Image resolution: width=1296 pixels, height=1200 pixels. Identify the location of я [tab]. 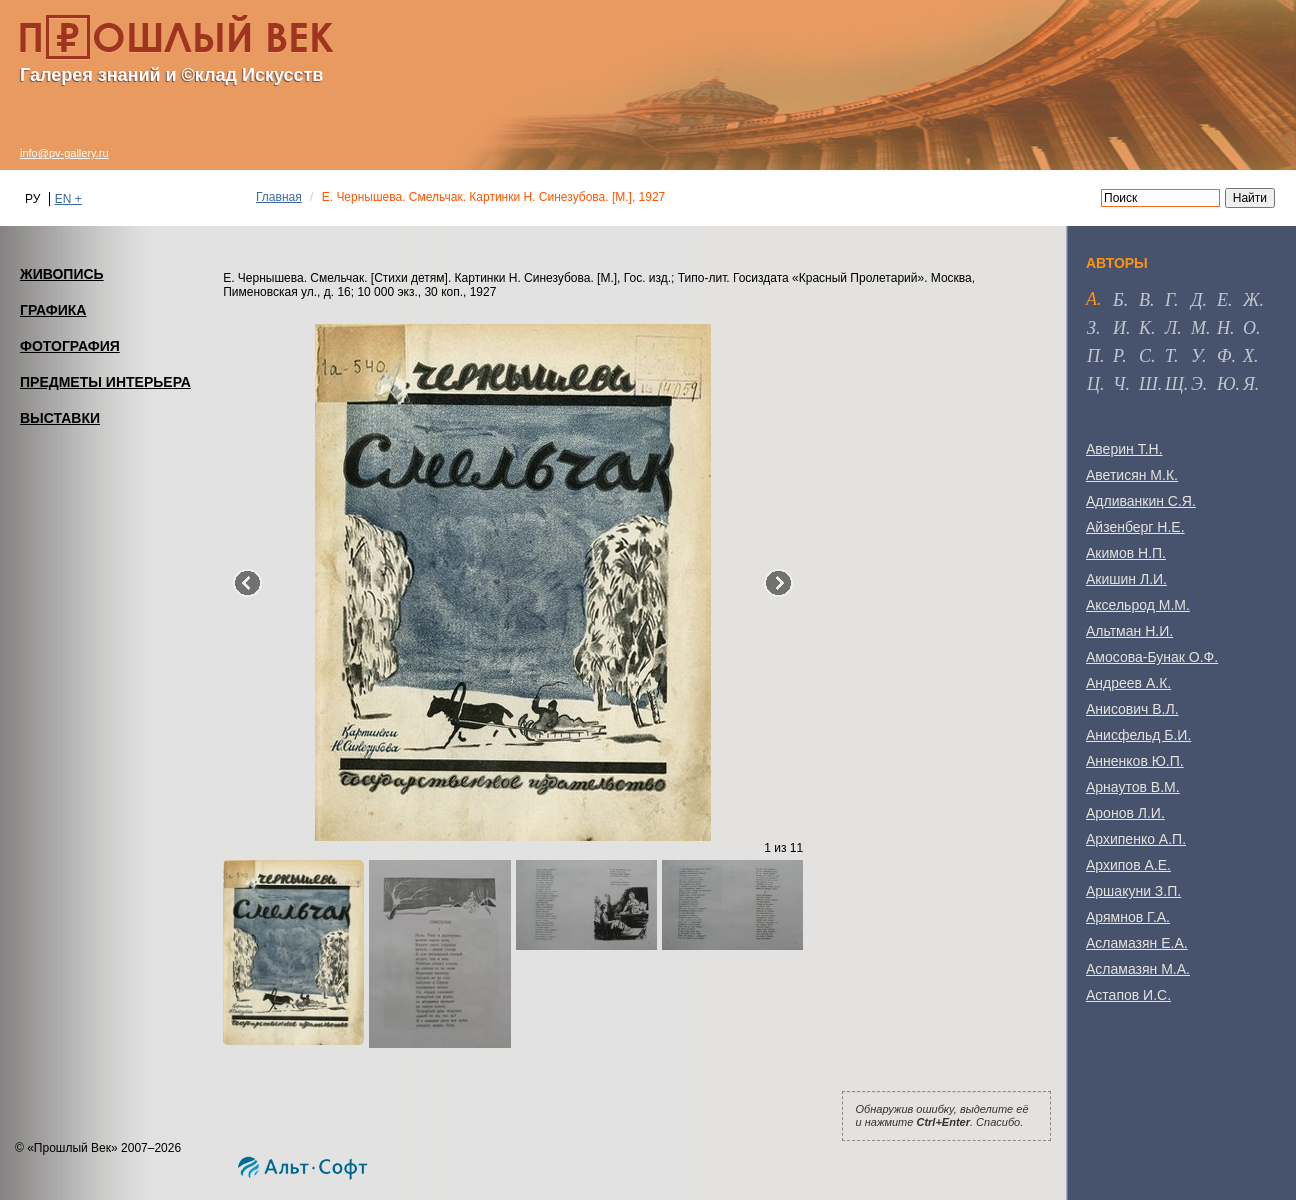
(1249, 384).